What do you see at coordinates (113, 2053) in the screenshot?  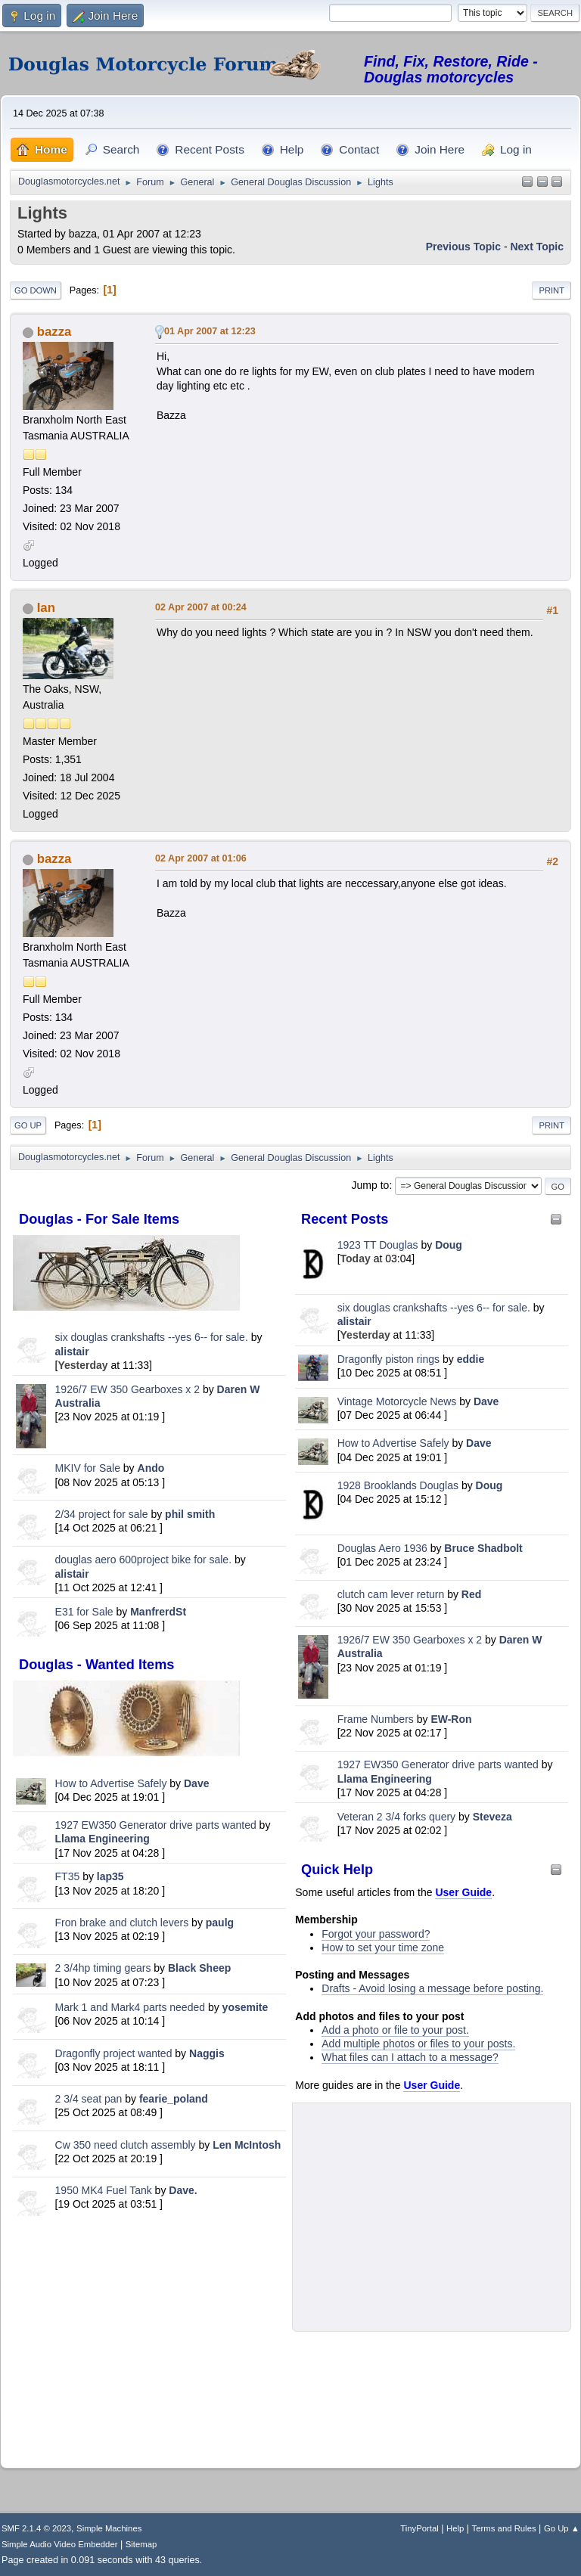 I see `Dragonfly project wanted` at bounding box center [113, 2053].